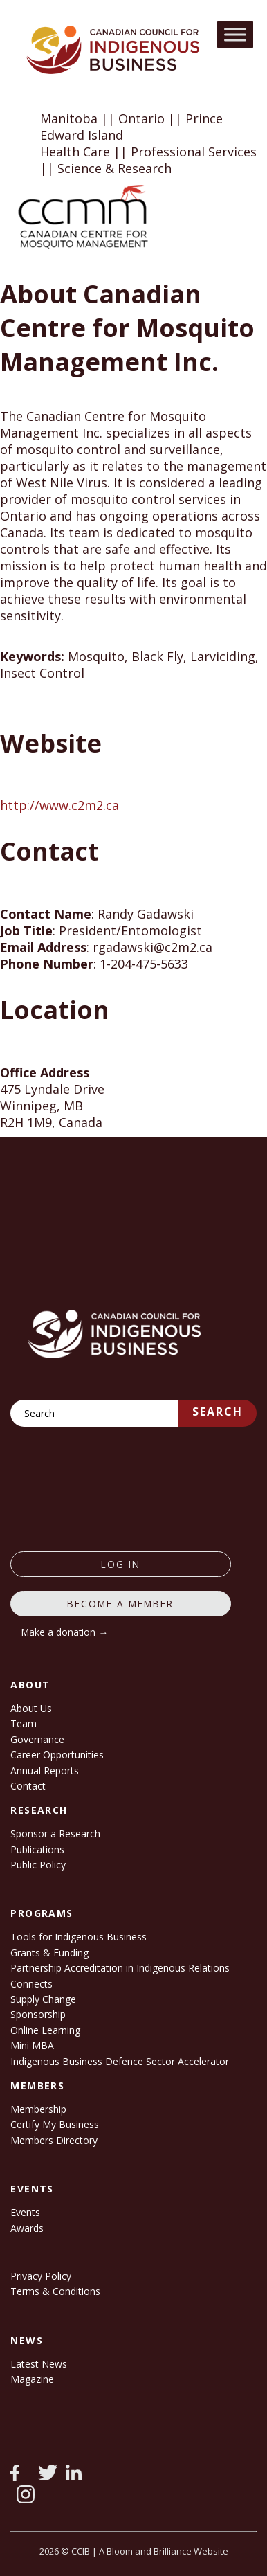 This screenshot has width=267, height=2576. Describe the element at coordinates (31, 1983) in the screenshot. I see `Connects` at that location.